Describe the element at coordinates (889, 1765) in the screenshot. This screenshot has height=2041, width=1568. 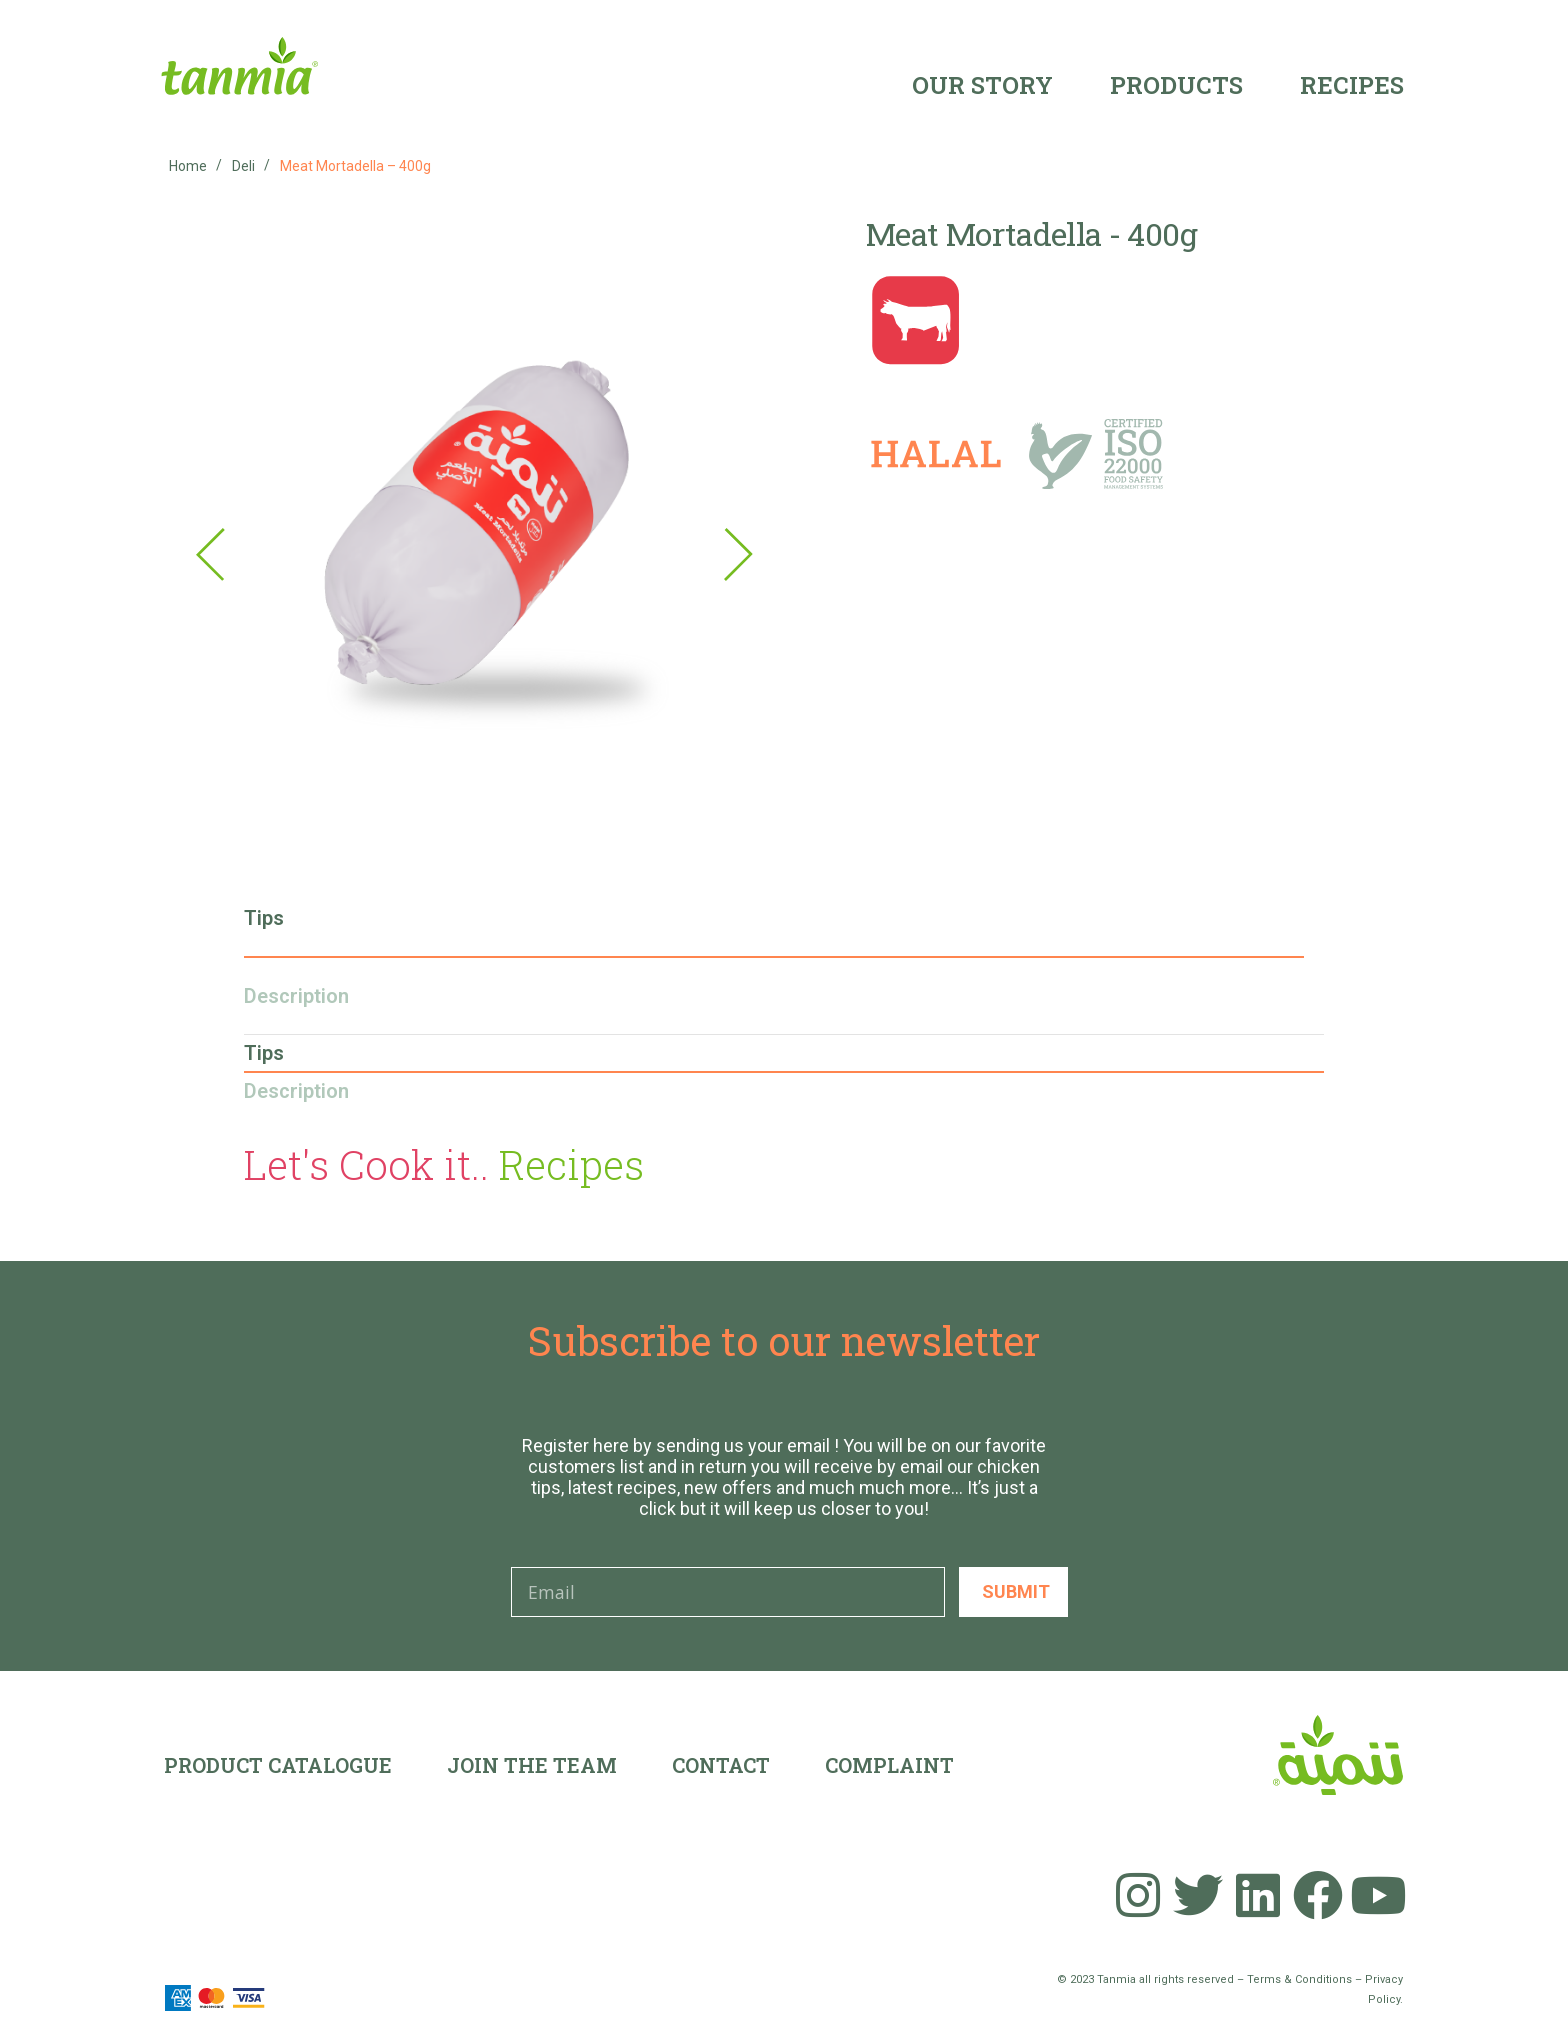
I see `Complaint` at that location.